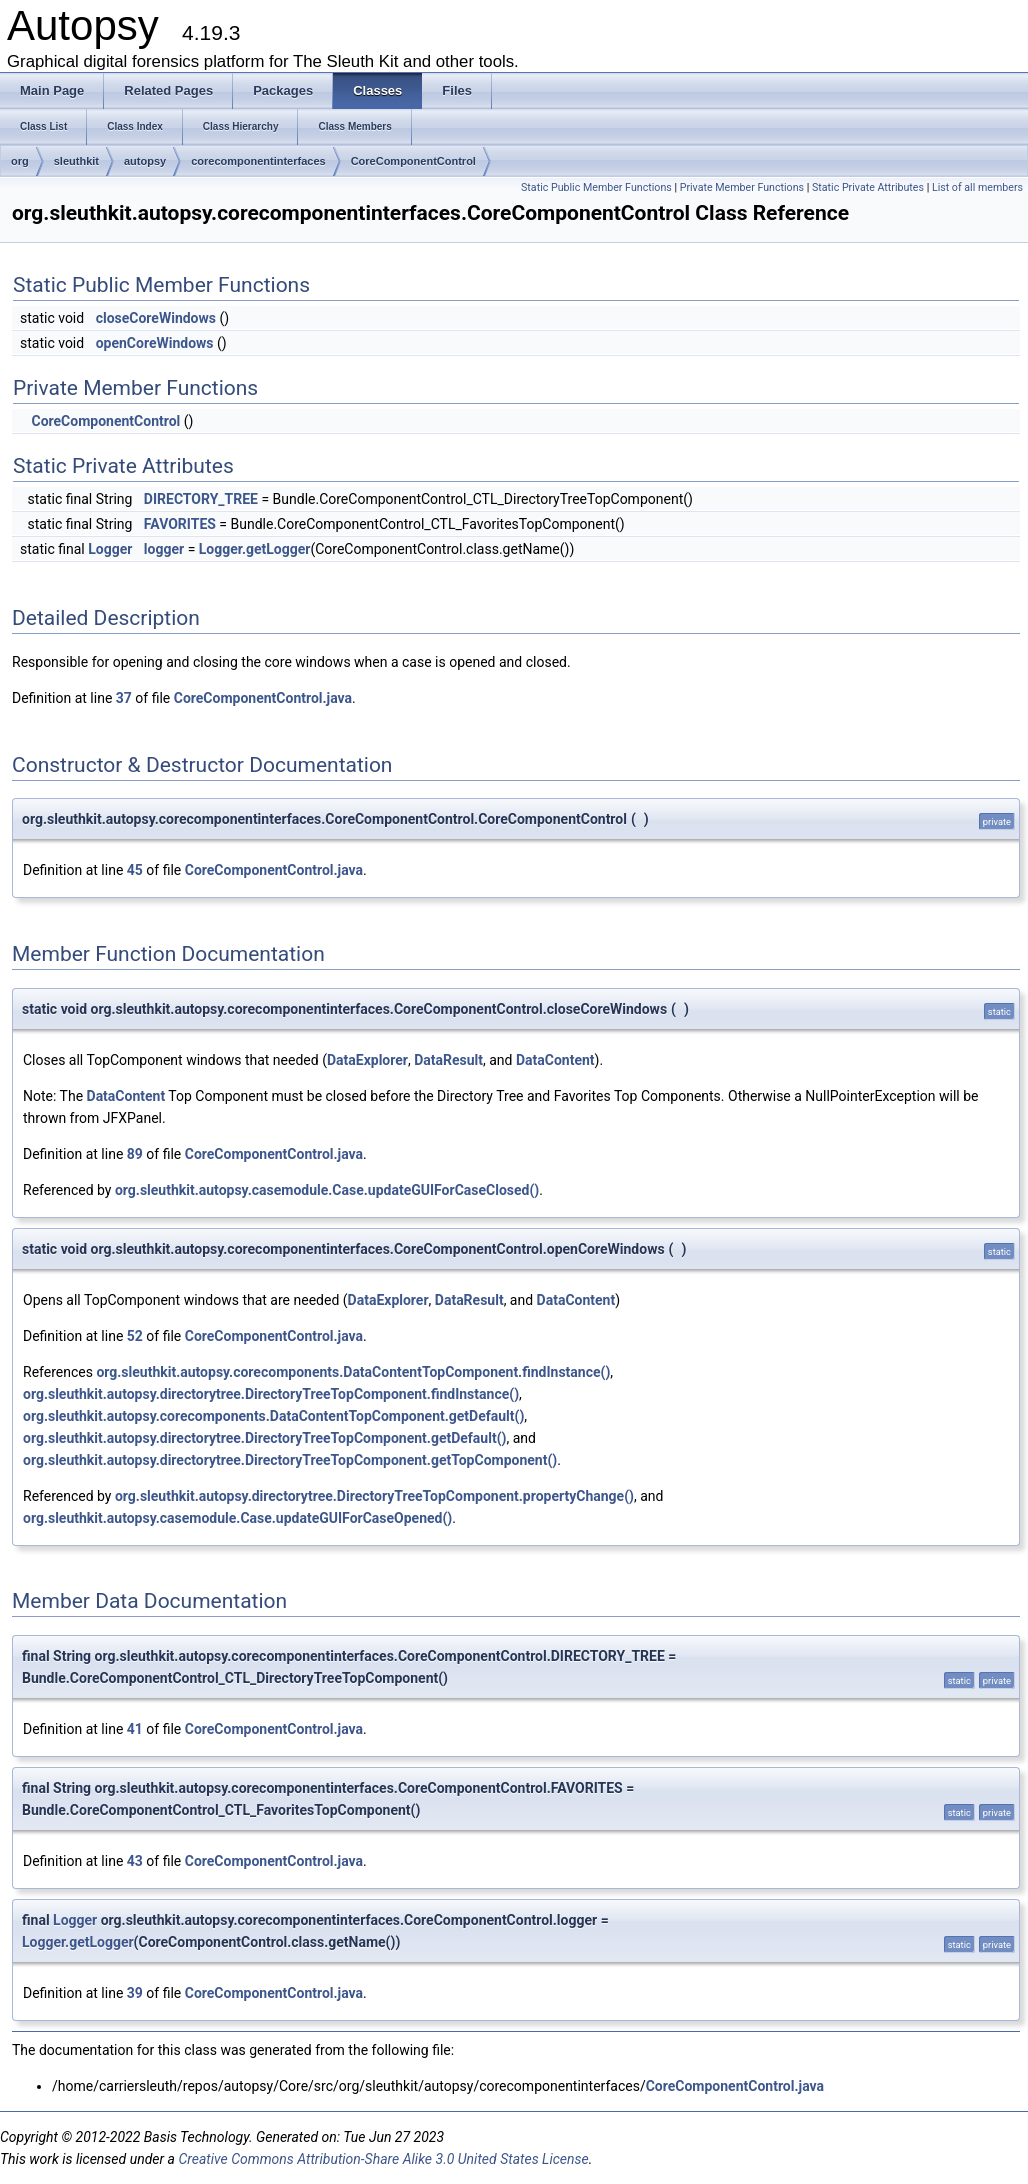  Describe the element at coordinates (76, 161) in the screenshot. I see `sleuthkit` at that location.